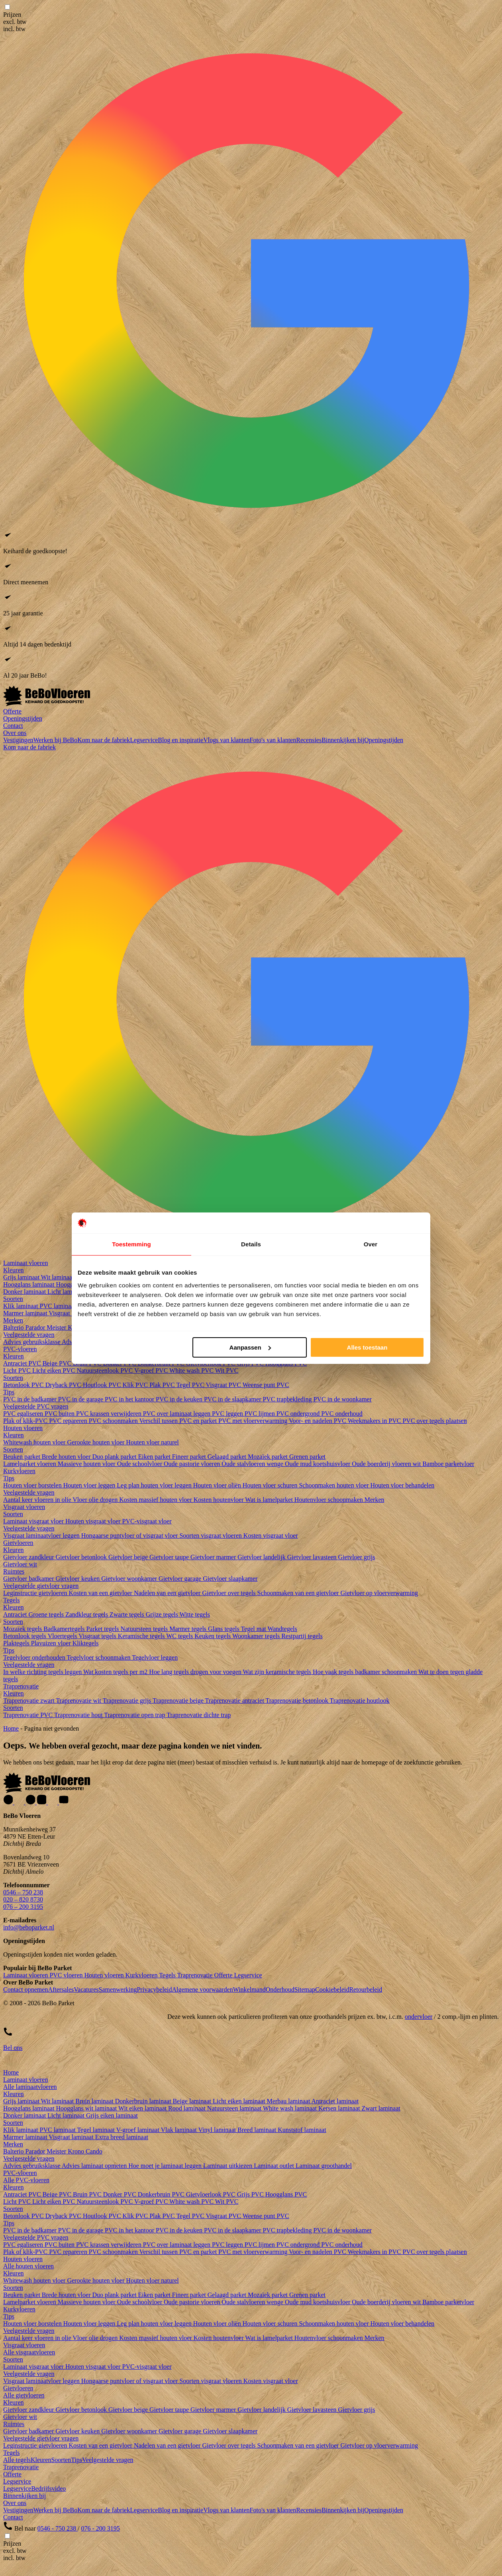 The width and height of the screenshot is (502, 2576). Describe the element at coordinates (144, 740) in the screenshot. I see `Legservice` at that location.